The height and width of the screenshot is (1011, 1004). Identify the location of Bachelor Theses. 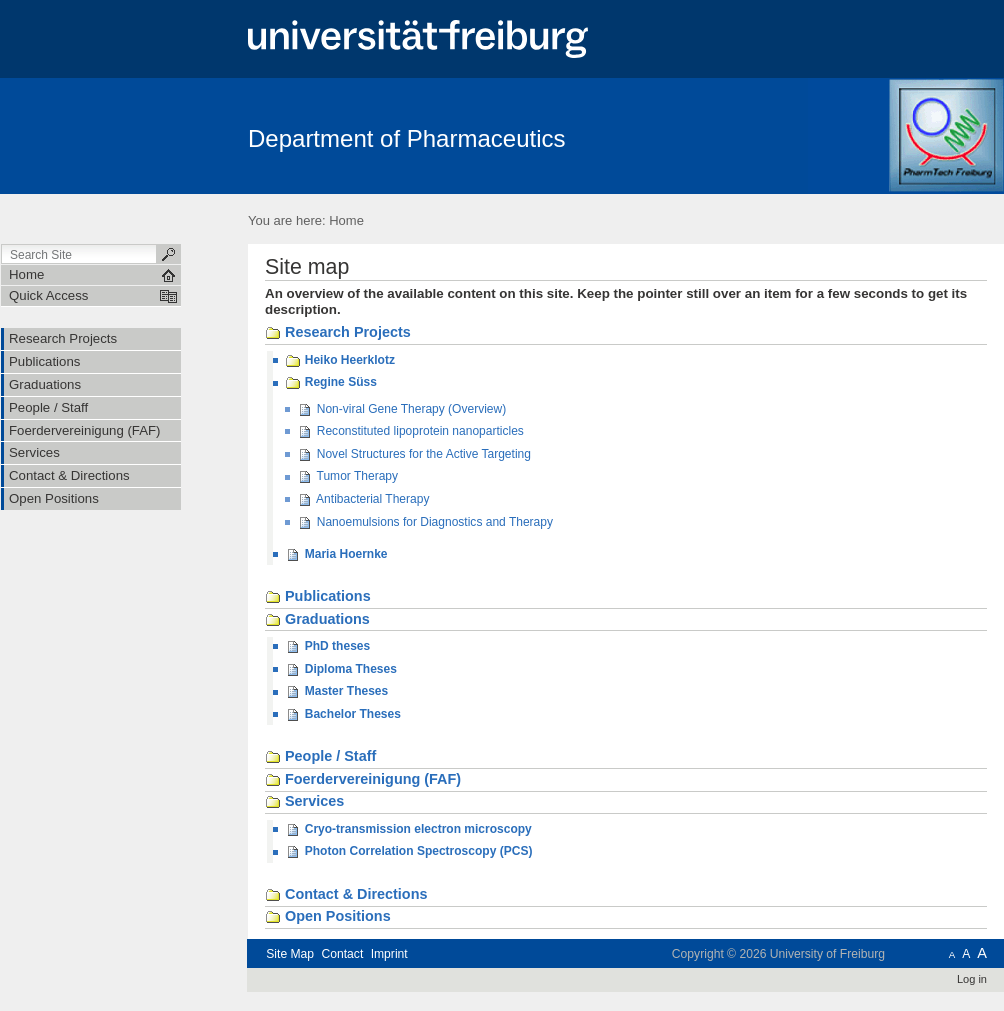
(343, 715).